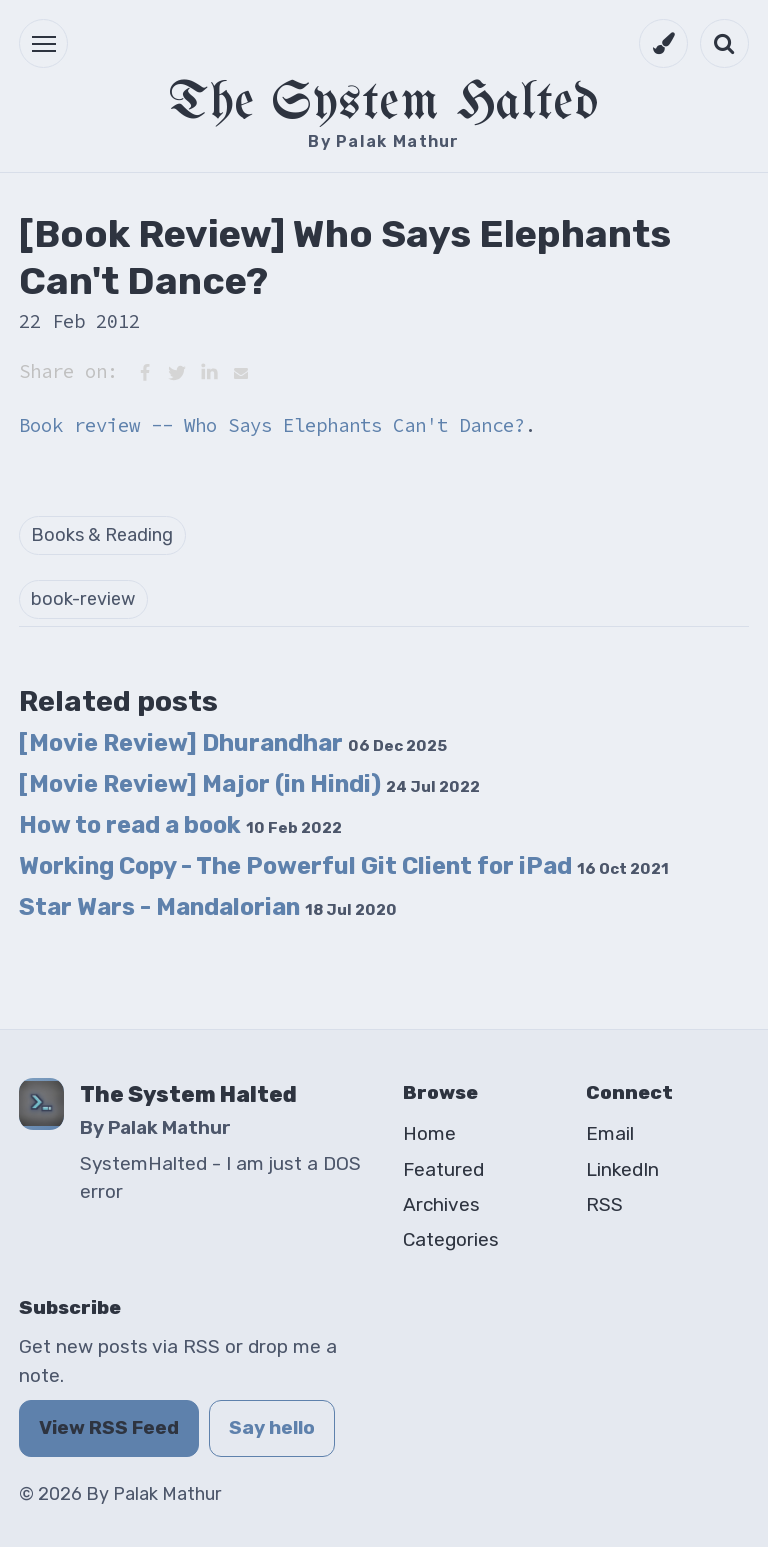 The width and height of the screenshot is (768, 1547). I want to click on Home, so click(429, 1133).